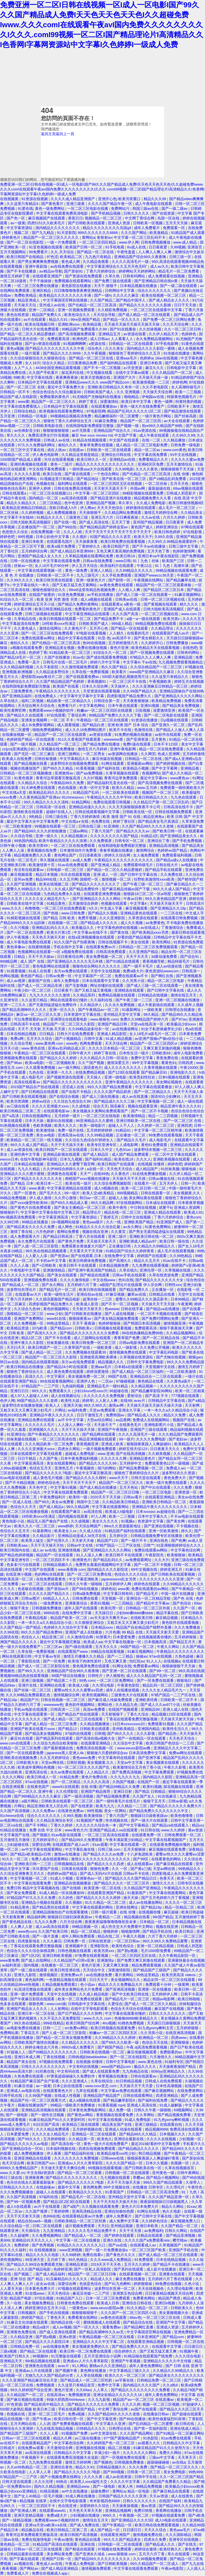 Image resolution: width=205 pixels, height=2576 pixels. What do you see at coordinates (99, 392) in the screenshot?
I see `日韩欧美国产成人` at bounding box center [99, 392].